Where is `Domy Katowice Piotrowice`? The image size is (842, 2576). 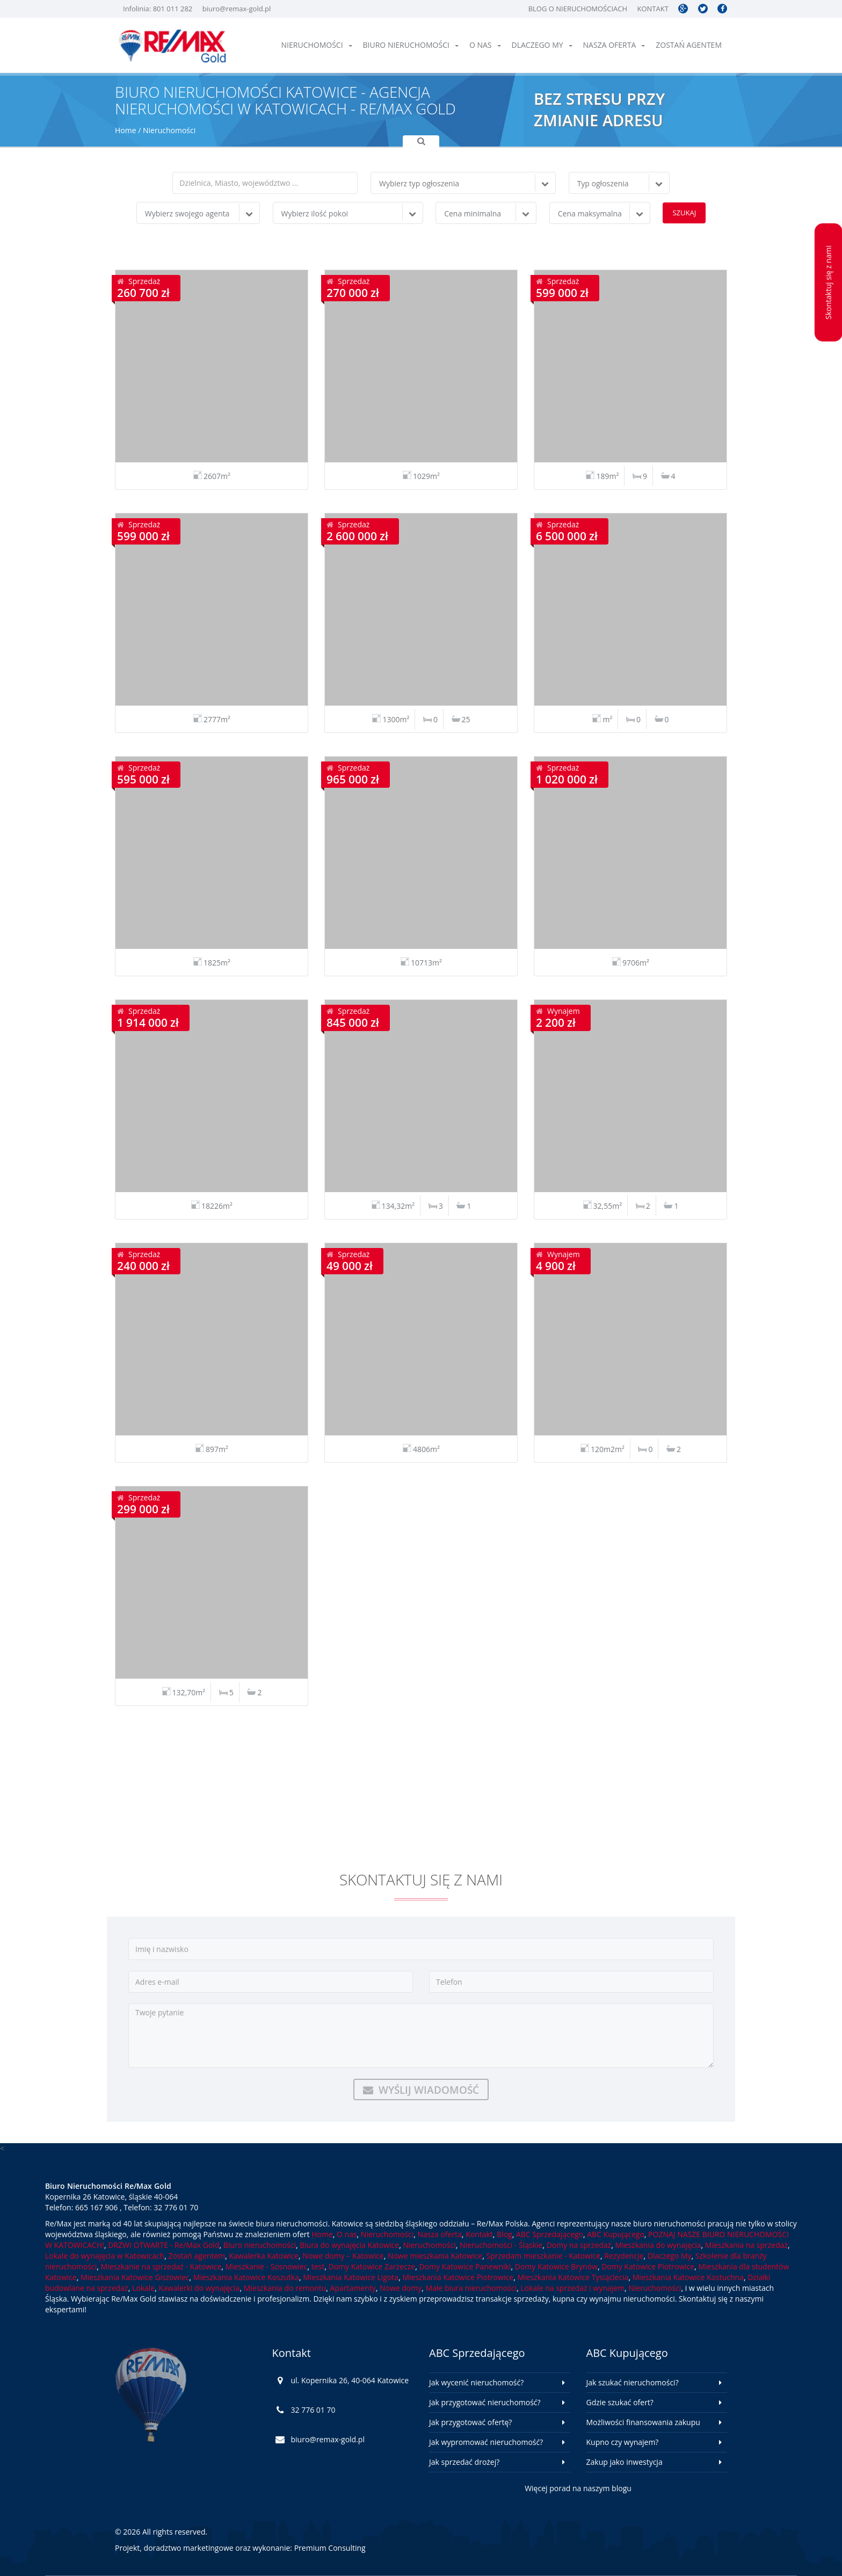
Domy Katowice Piotrowice is located at coordinates (647, 2266).